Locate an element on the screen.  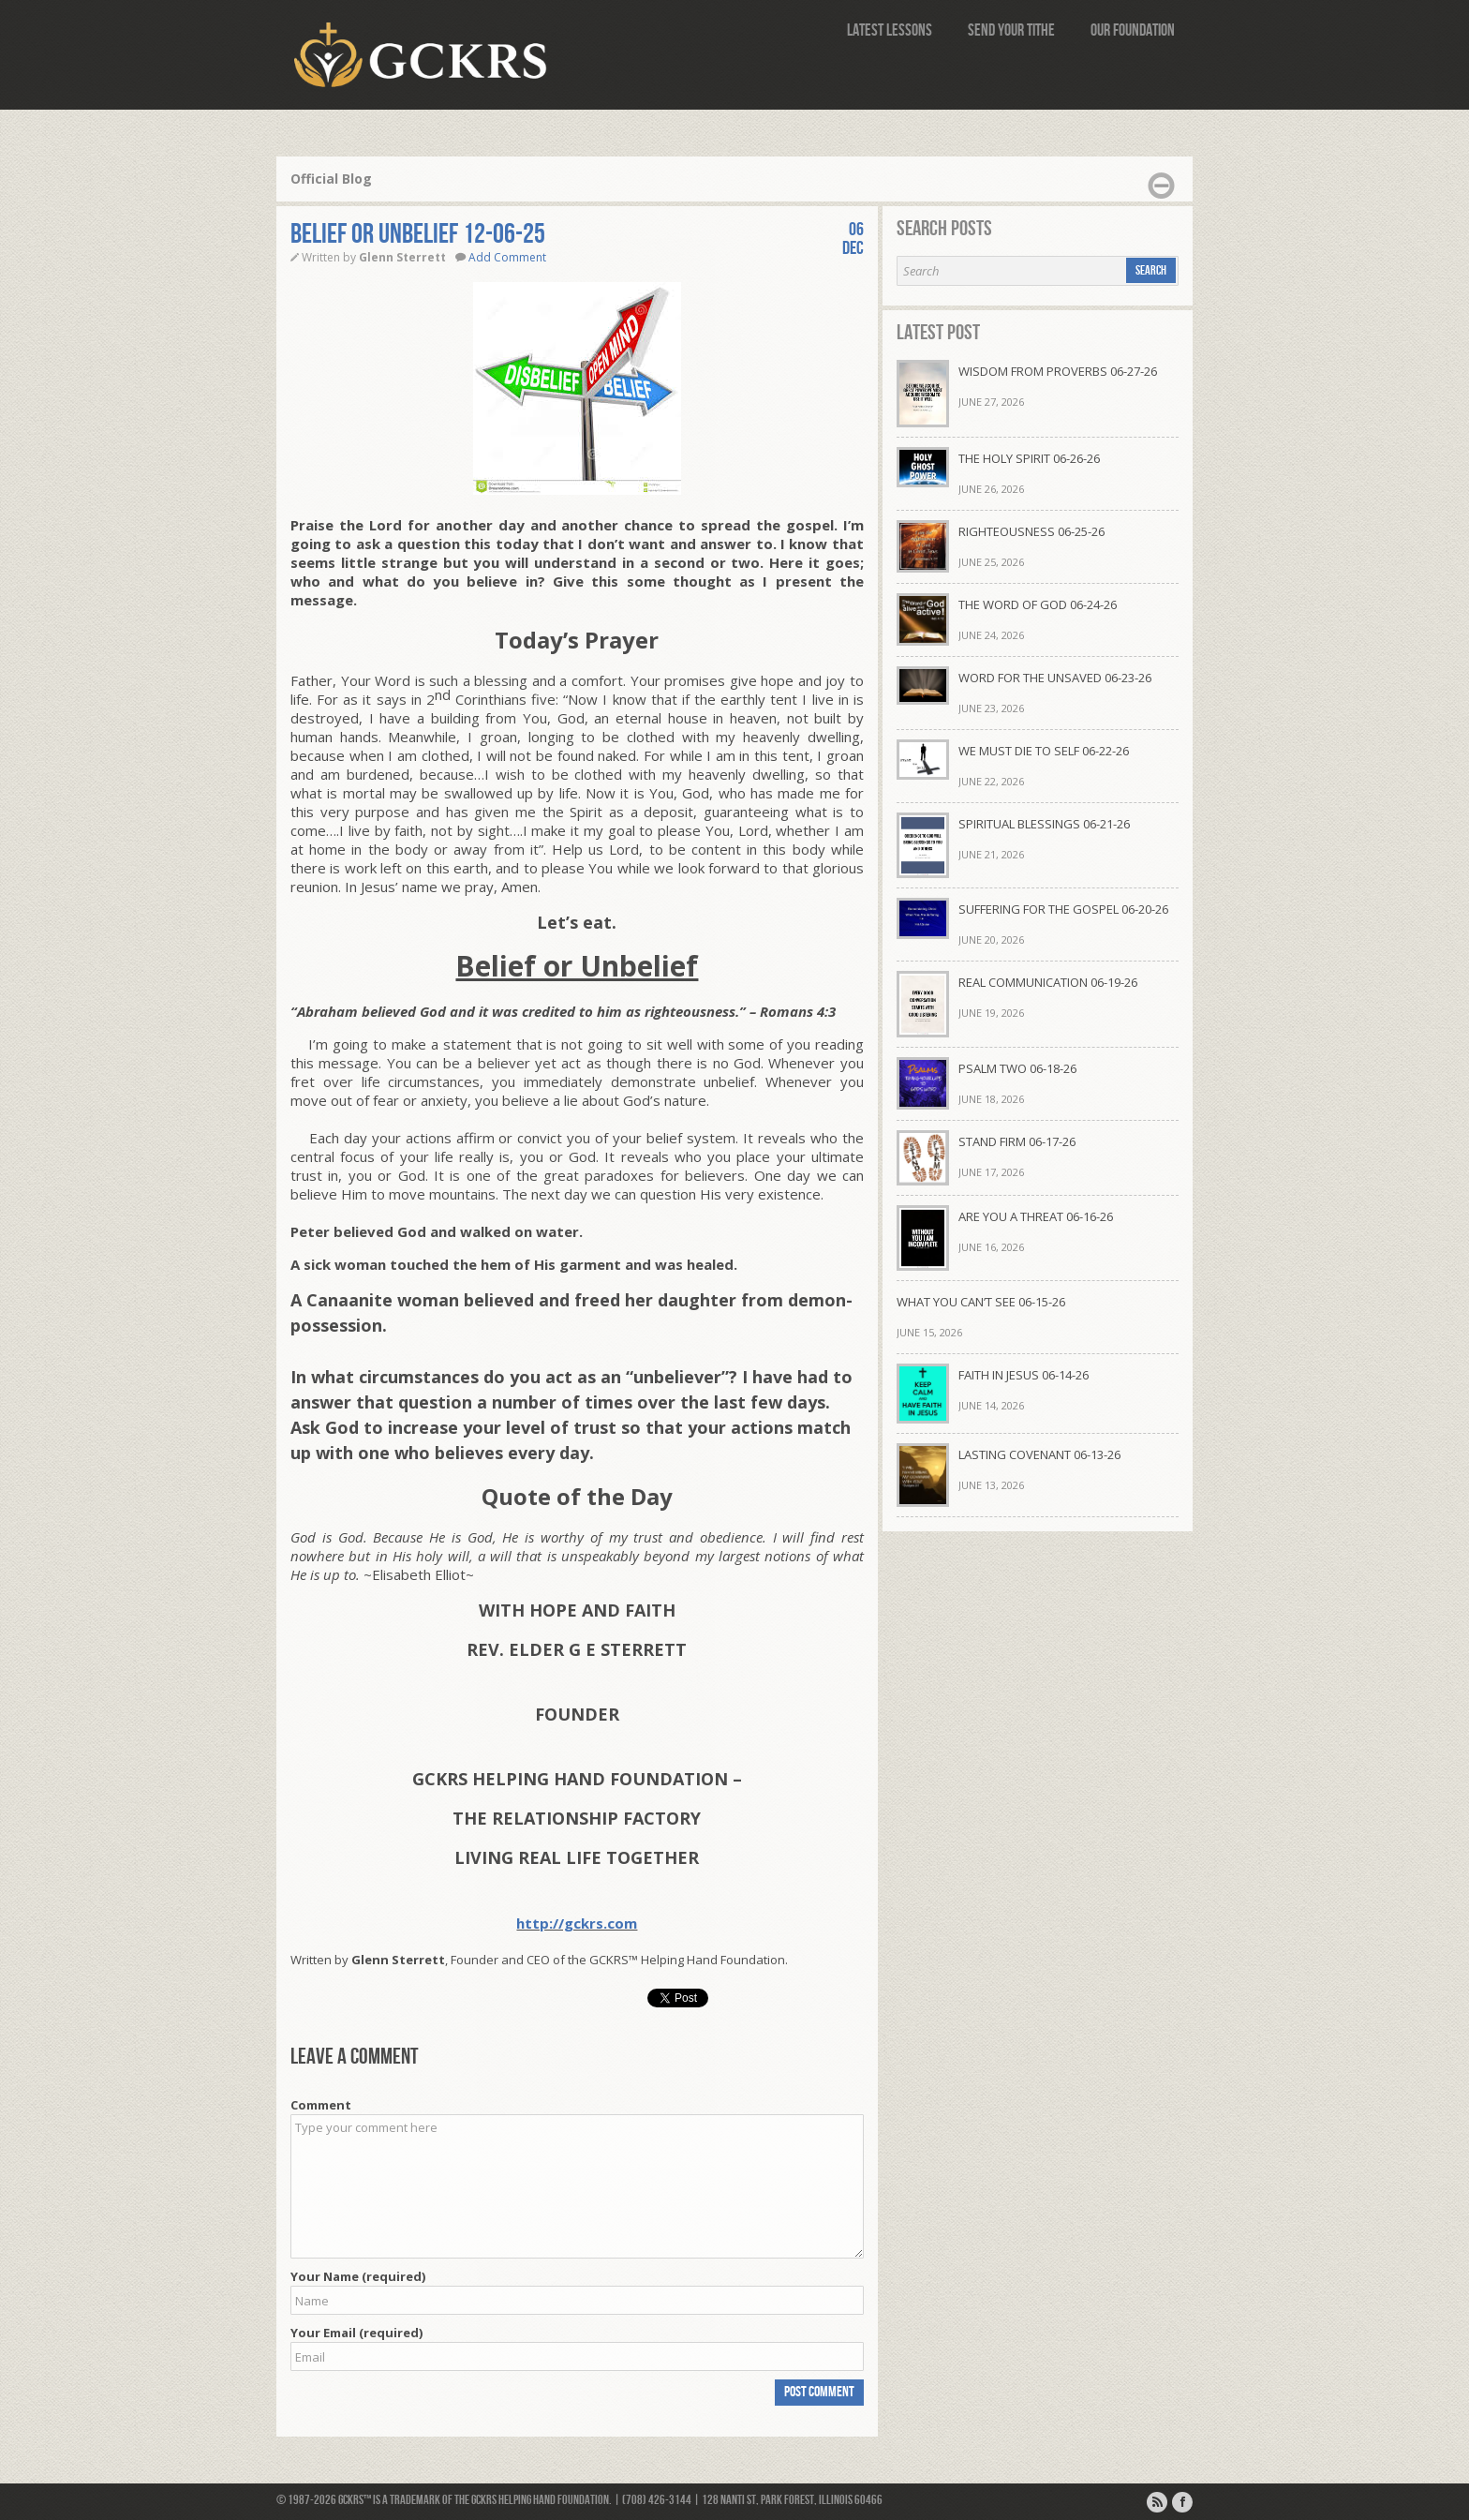
WE MUST DIE TO SELF 06-22-26 is located at coordinates (1043, 750).